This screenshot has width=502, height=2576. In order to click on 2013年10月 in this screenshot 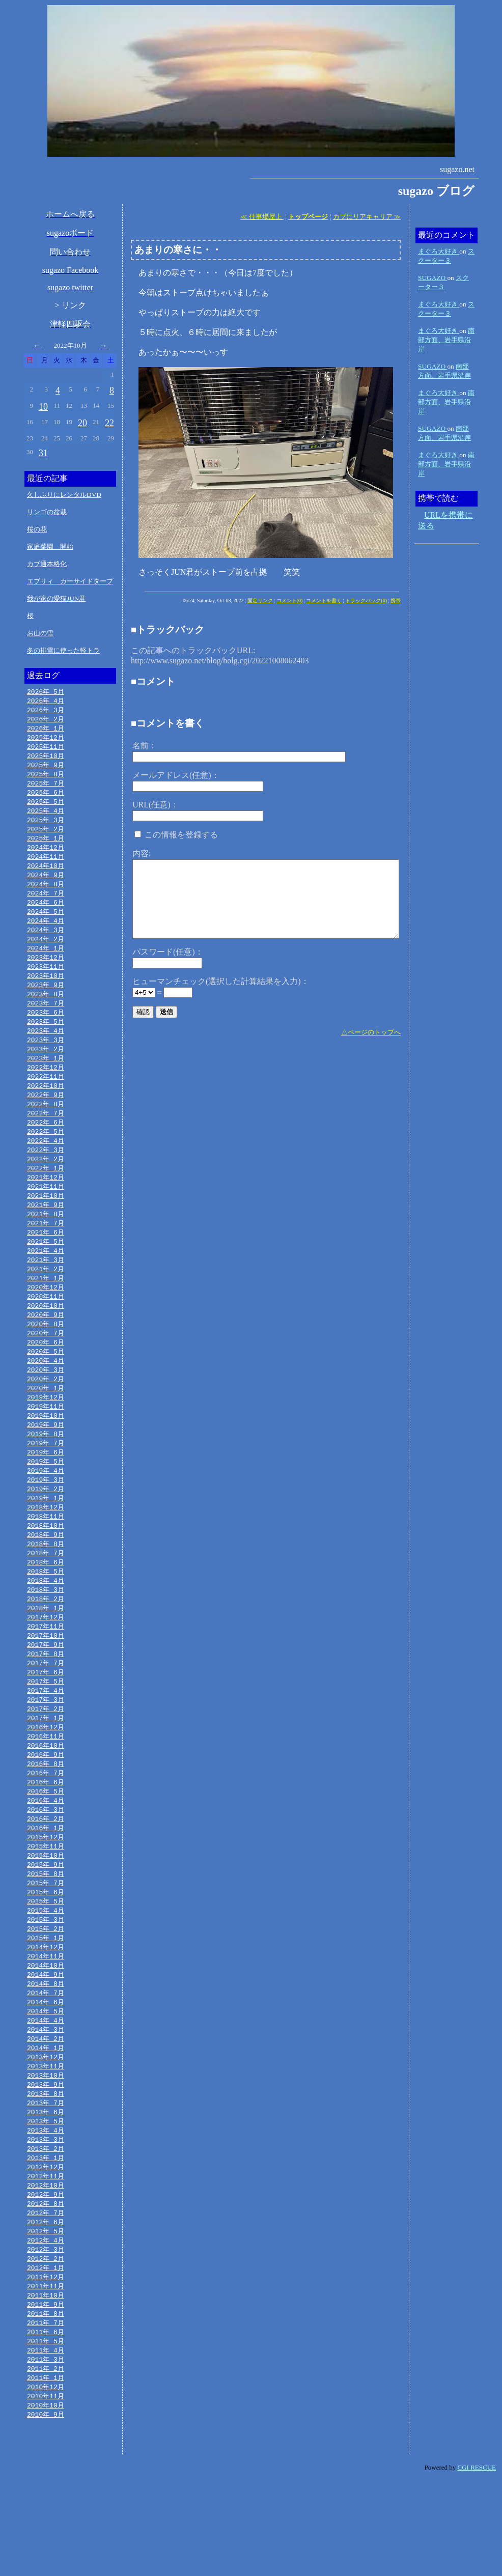, I will do `click(45, 2152)`.